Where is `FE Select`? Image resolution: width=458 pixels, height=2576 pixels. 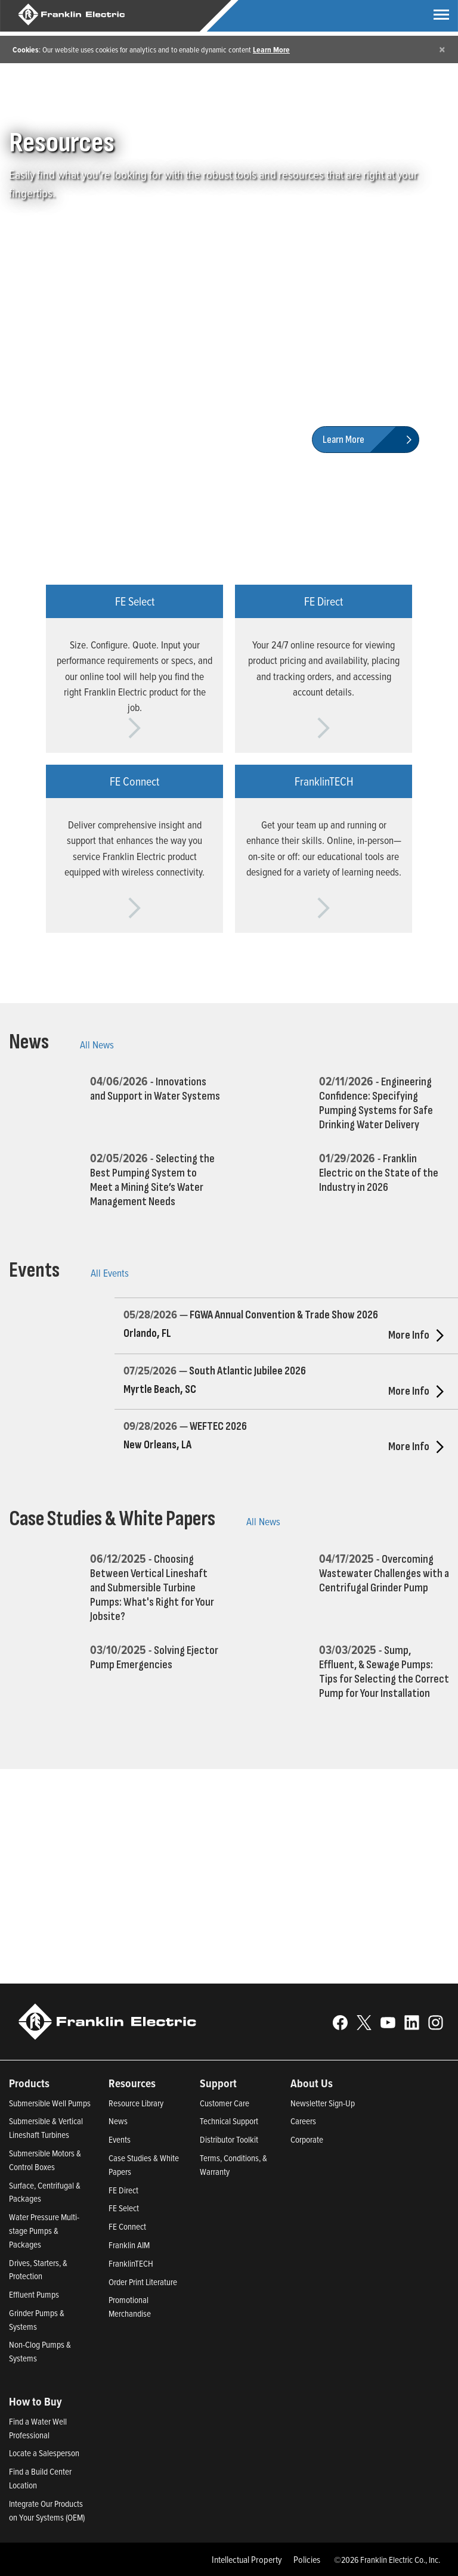
FE Select is located at coordinates (124, 2208).